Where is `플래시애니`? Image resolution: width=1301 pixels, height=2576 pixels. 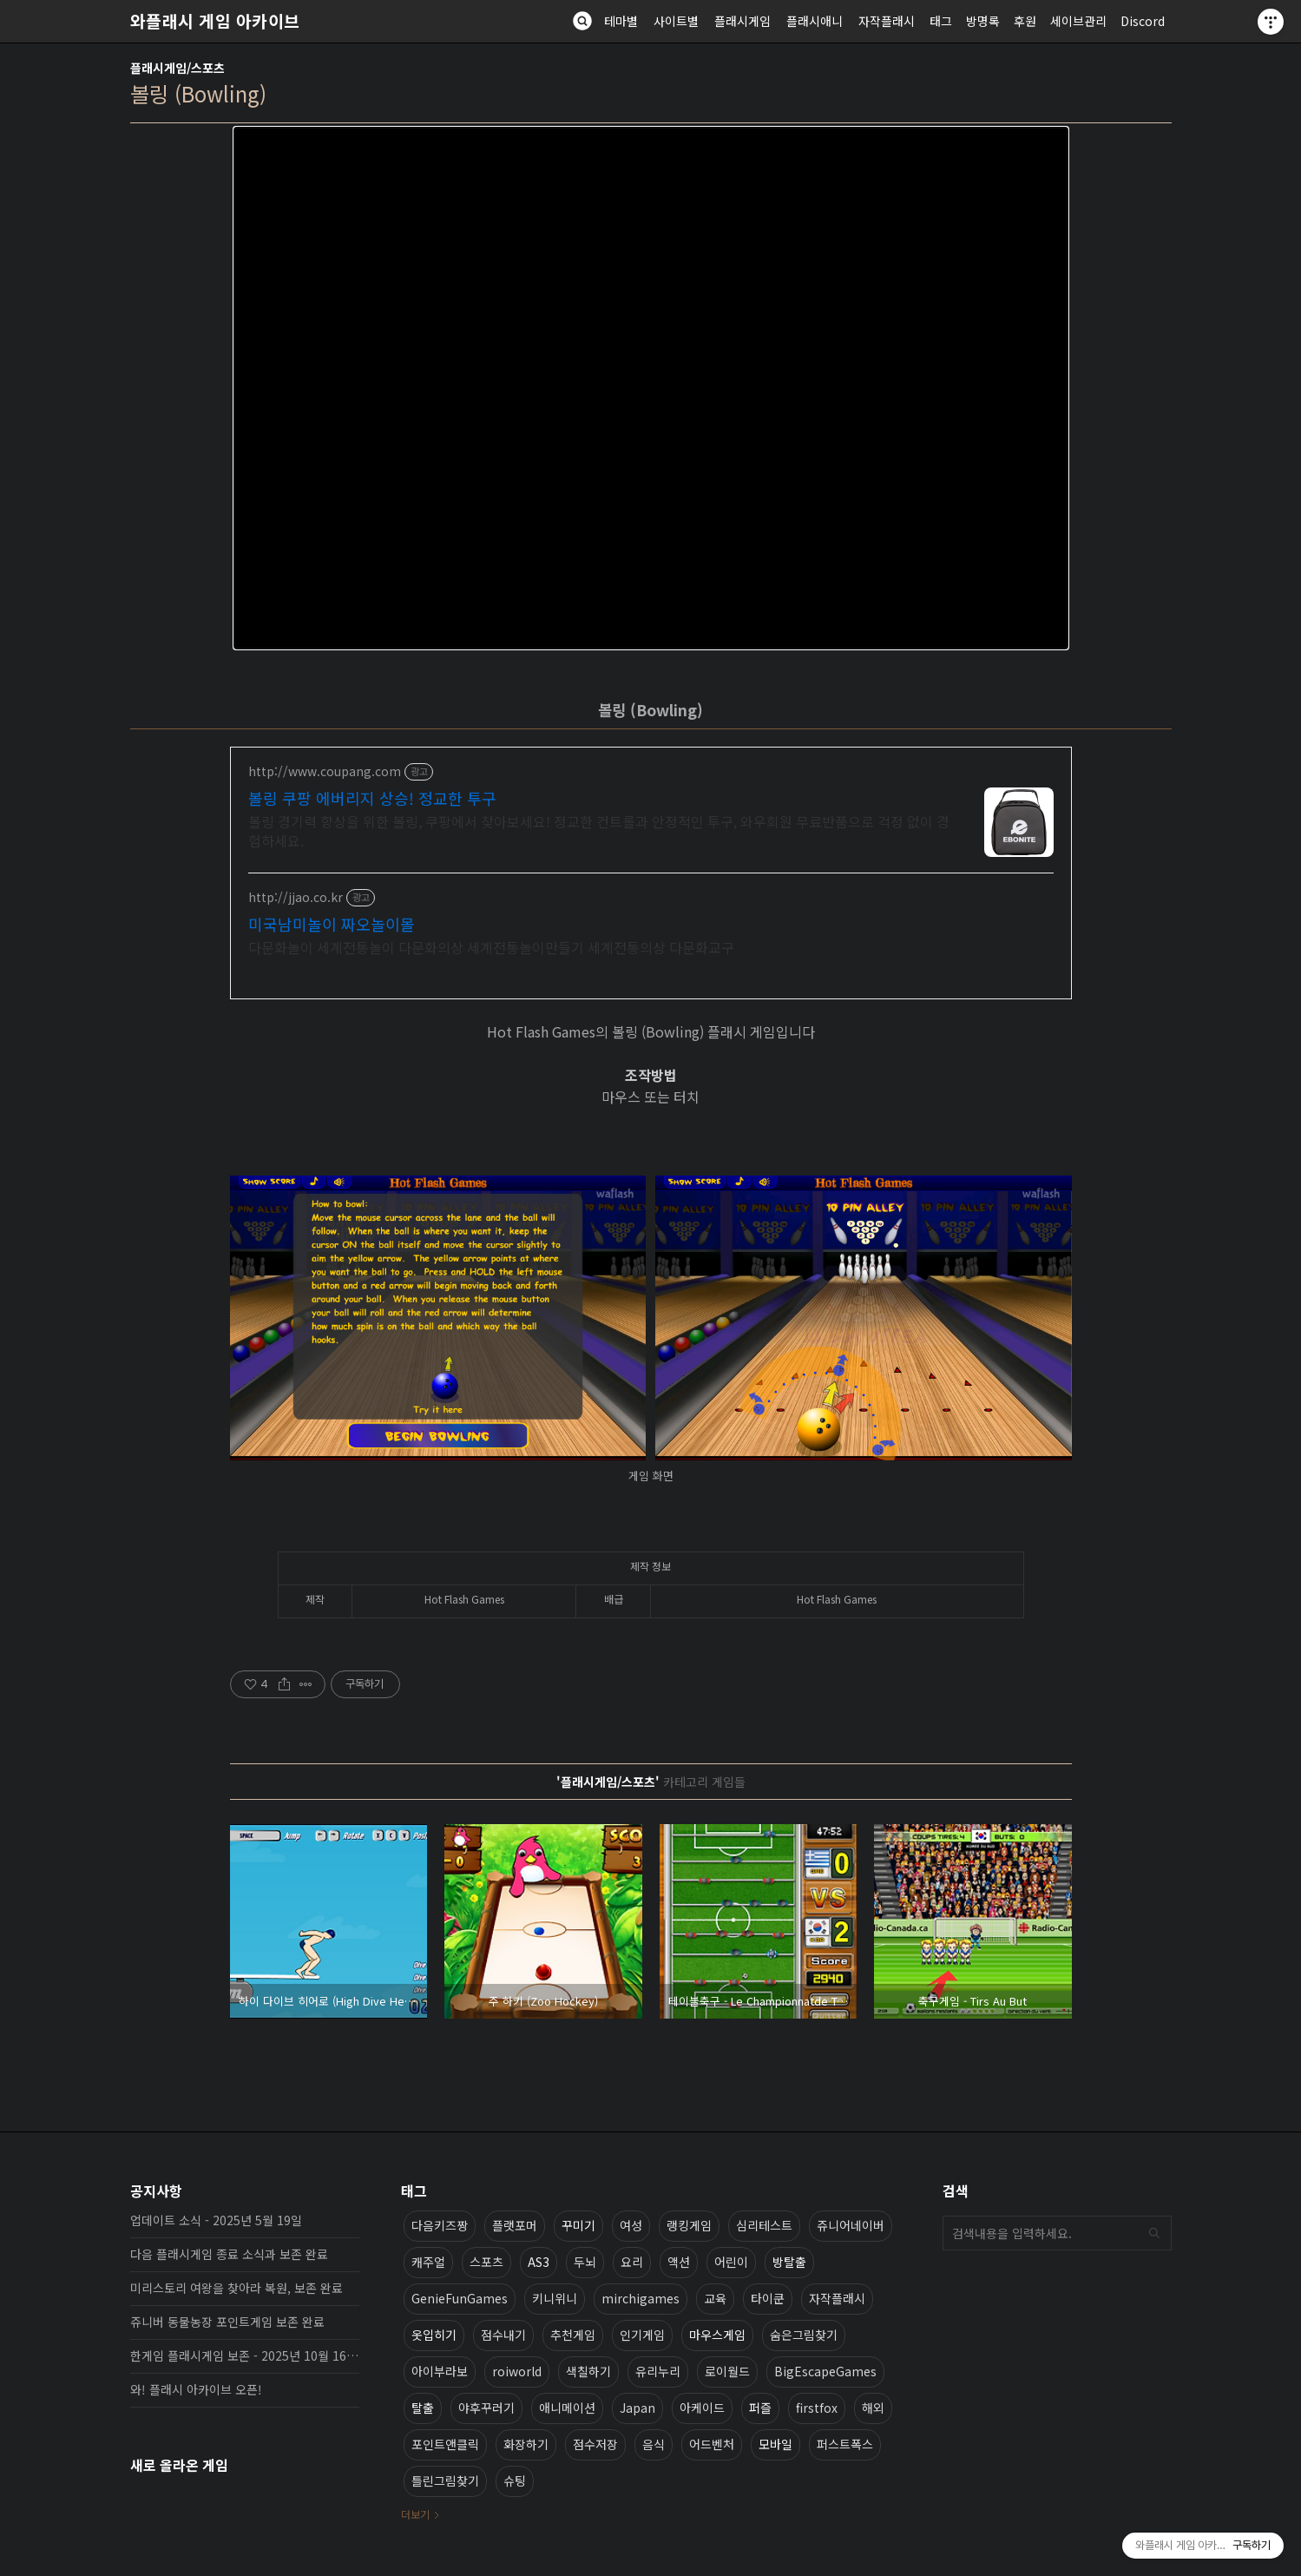 플래시애니 is located at coordinates (814, 21).